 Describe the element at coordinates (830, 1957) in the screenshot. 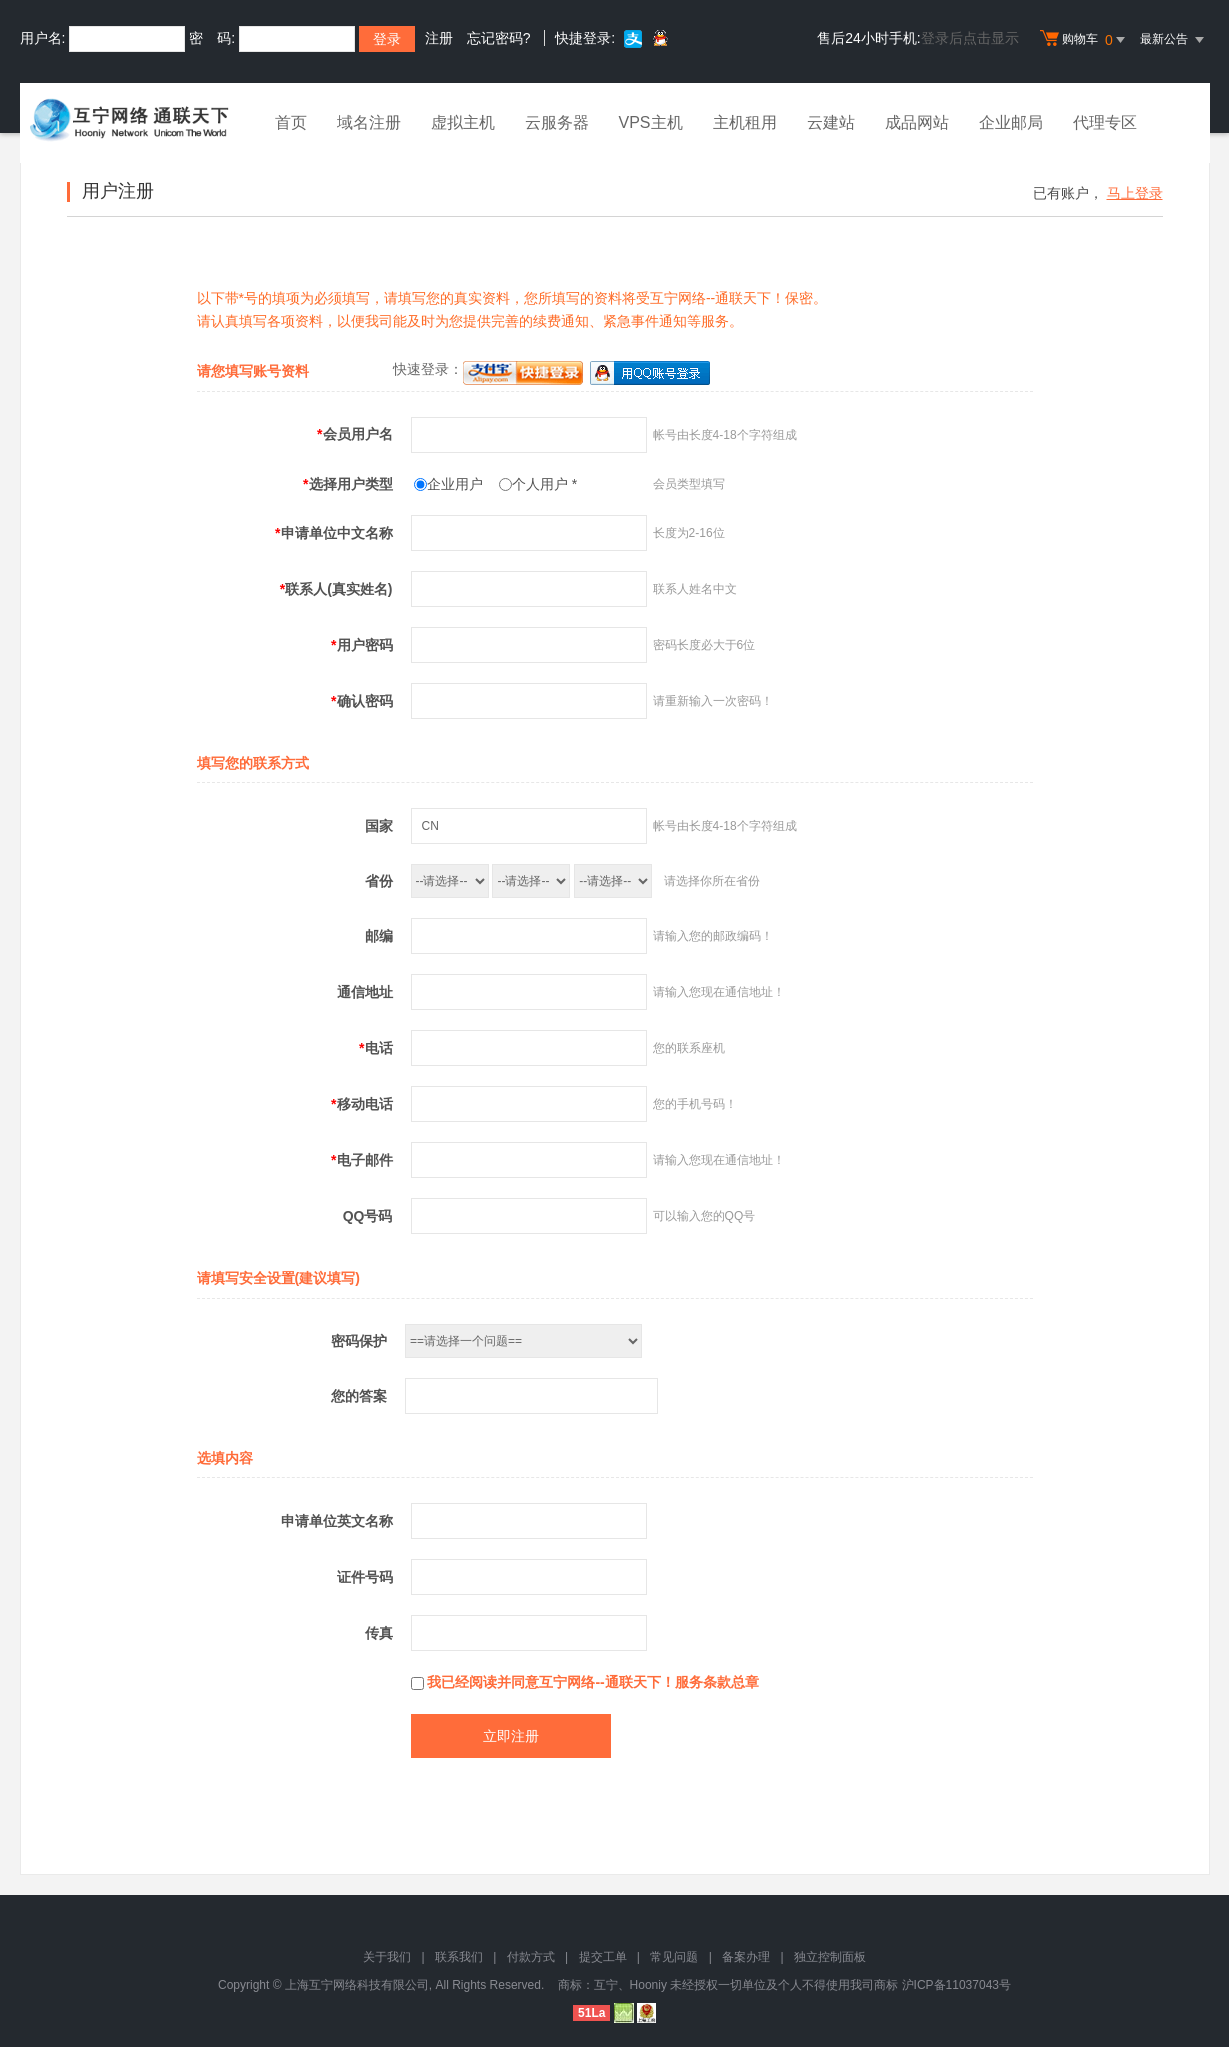

I see `独立控制面板` at that location.